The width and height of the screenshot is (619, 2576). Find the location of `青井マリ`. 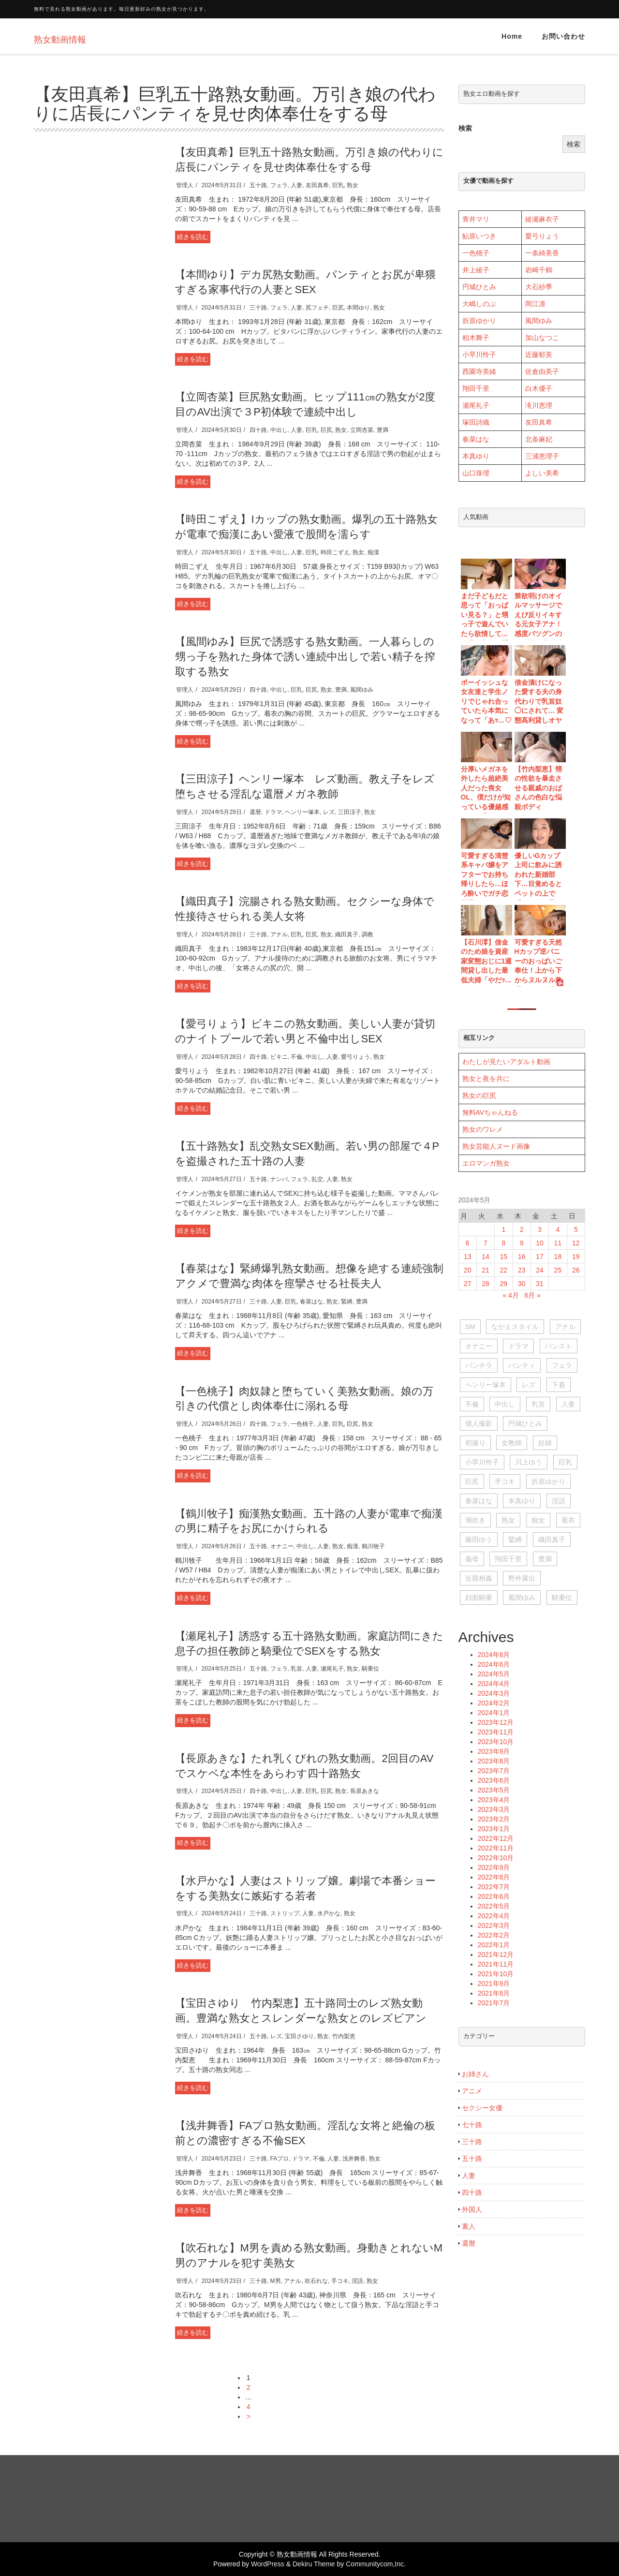

青井マリ is located at coordinates (475, 219).